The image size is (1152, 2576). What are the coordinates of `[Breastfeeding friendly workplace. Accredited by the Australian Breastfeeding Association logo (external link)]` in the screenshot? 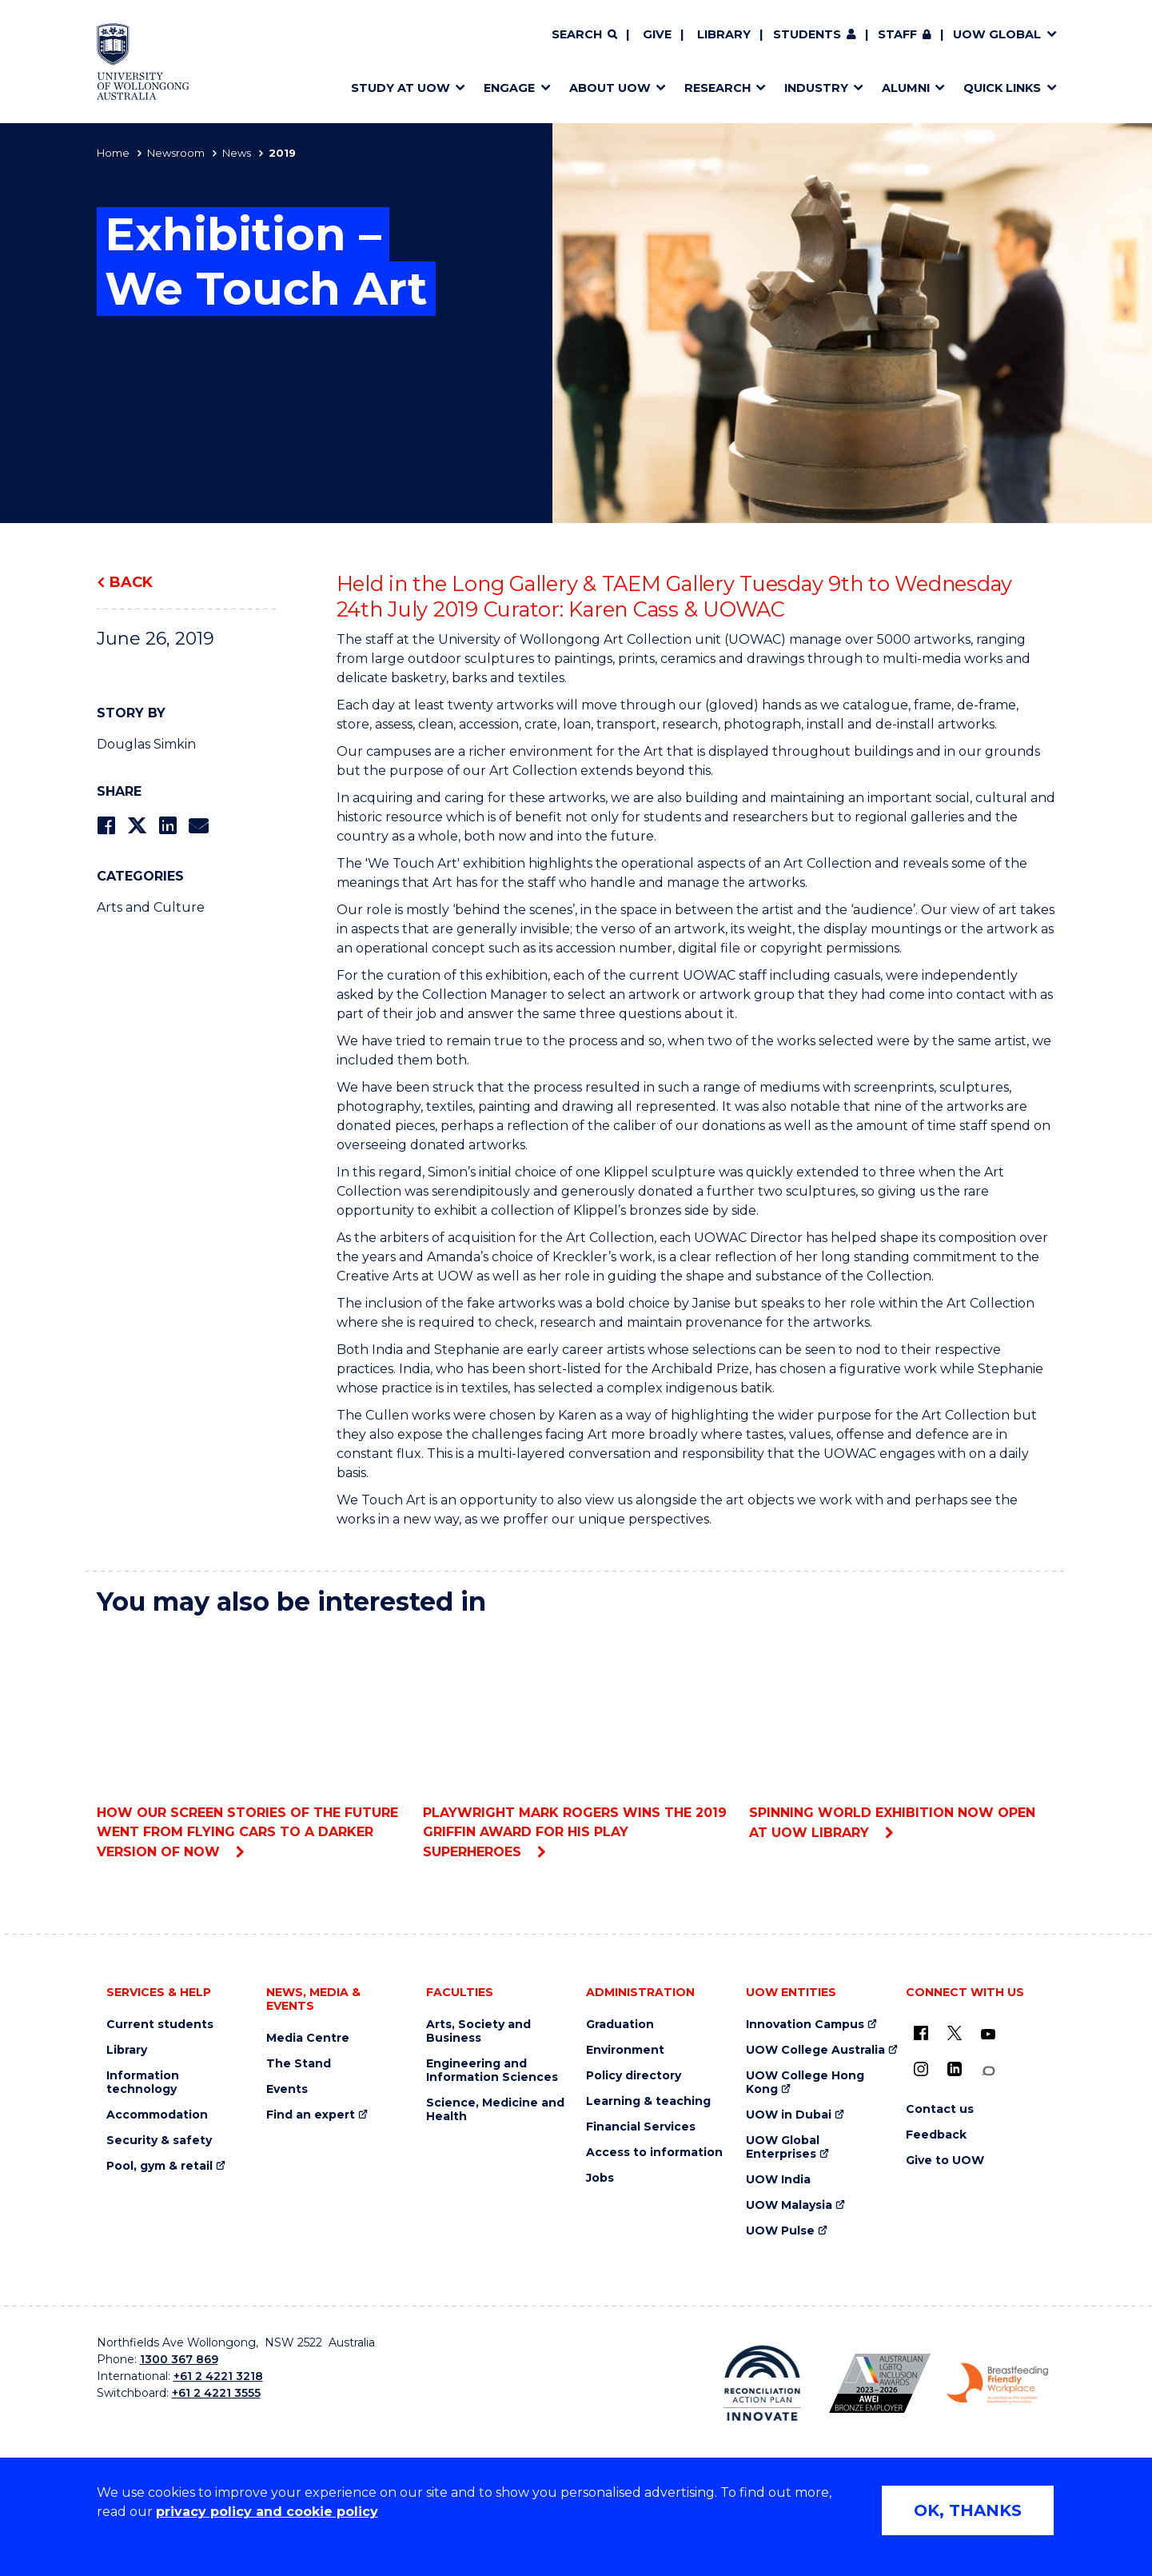 It's located at (997, 2383).